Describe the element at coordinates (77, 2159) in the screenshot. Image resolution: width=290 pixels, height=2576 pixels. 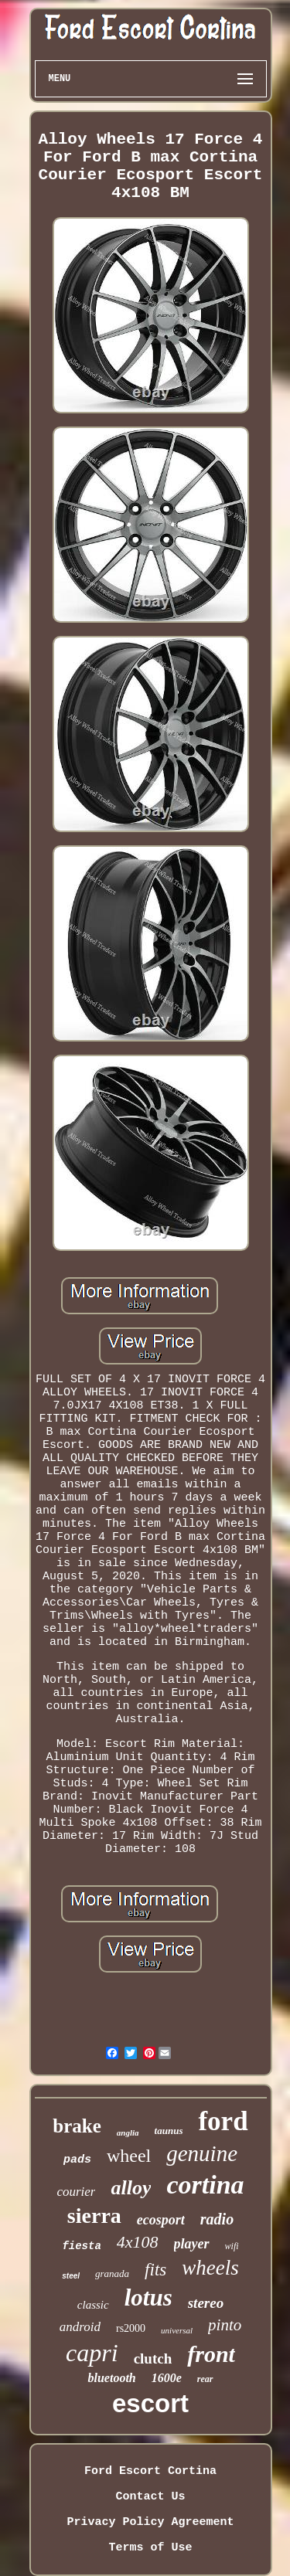
I see `pads` at that location.